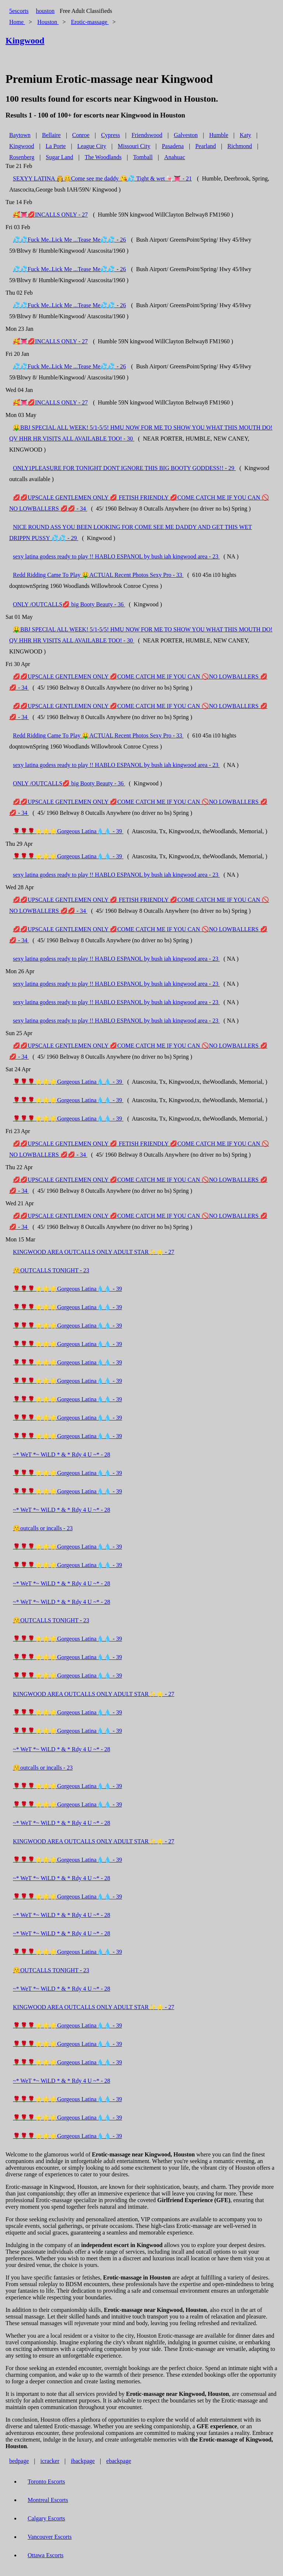  I want to click on 😚OUTCALLS TONIGHT - 23, so click(51, 1270).